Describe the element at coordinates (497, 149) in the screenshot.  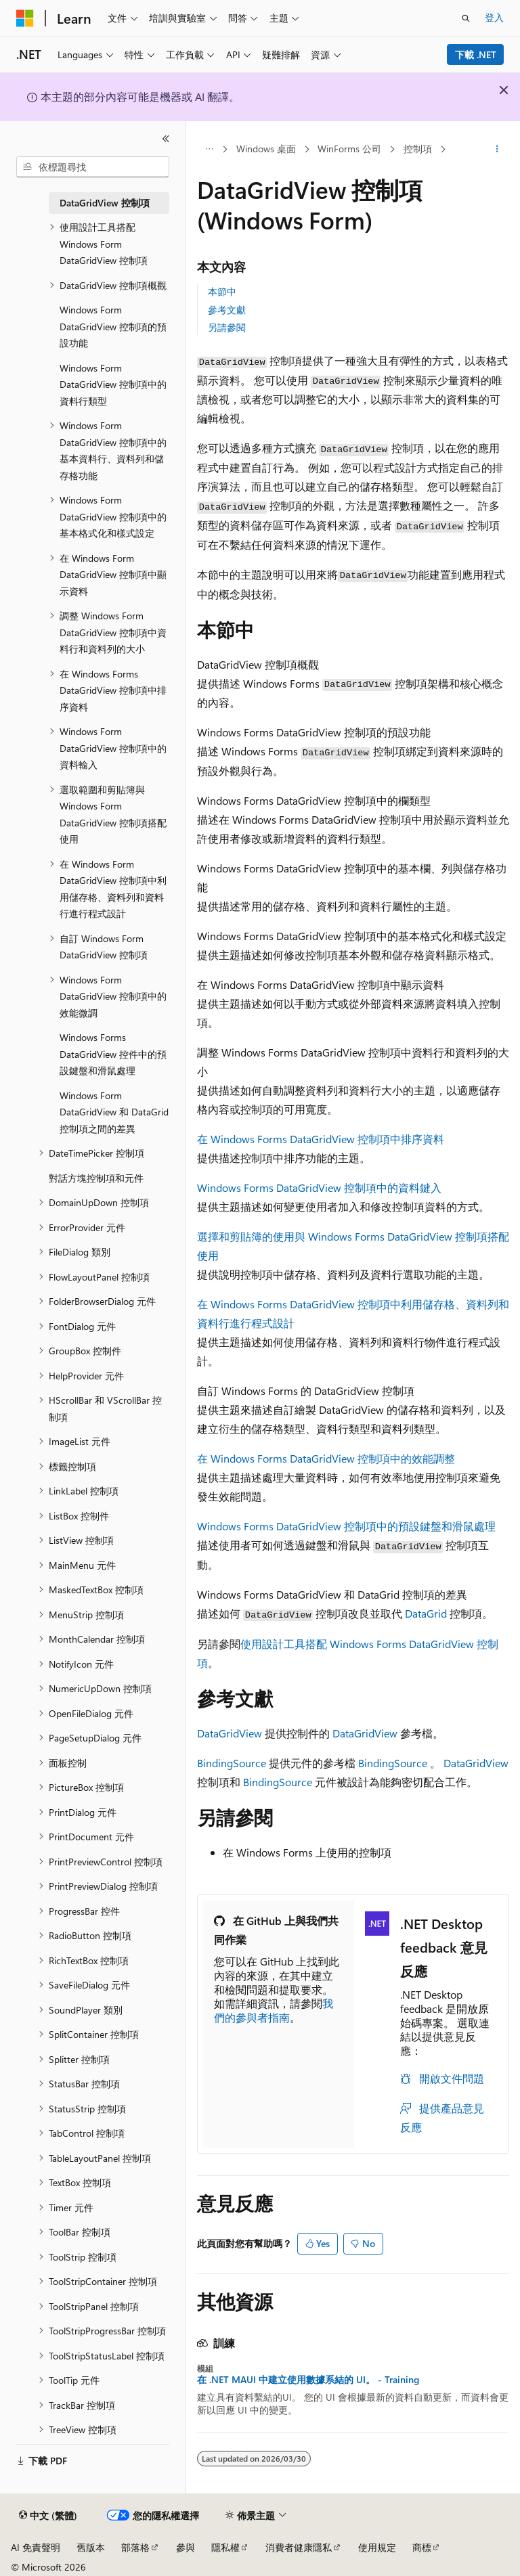
I see `[更多動作]` at that location.